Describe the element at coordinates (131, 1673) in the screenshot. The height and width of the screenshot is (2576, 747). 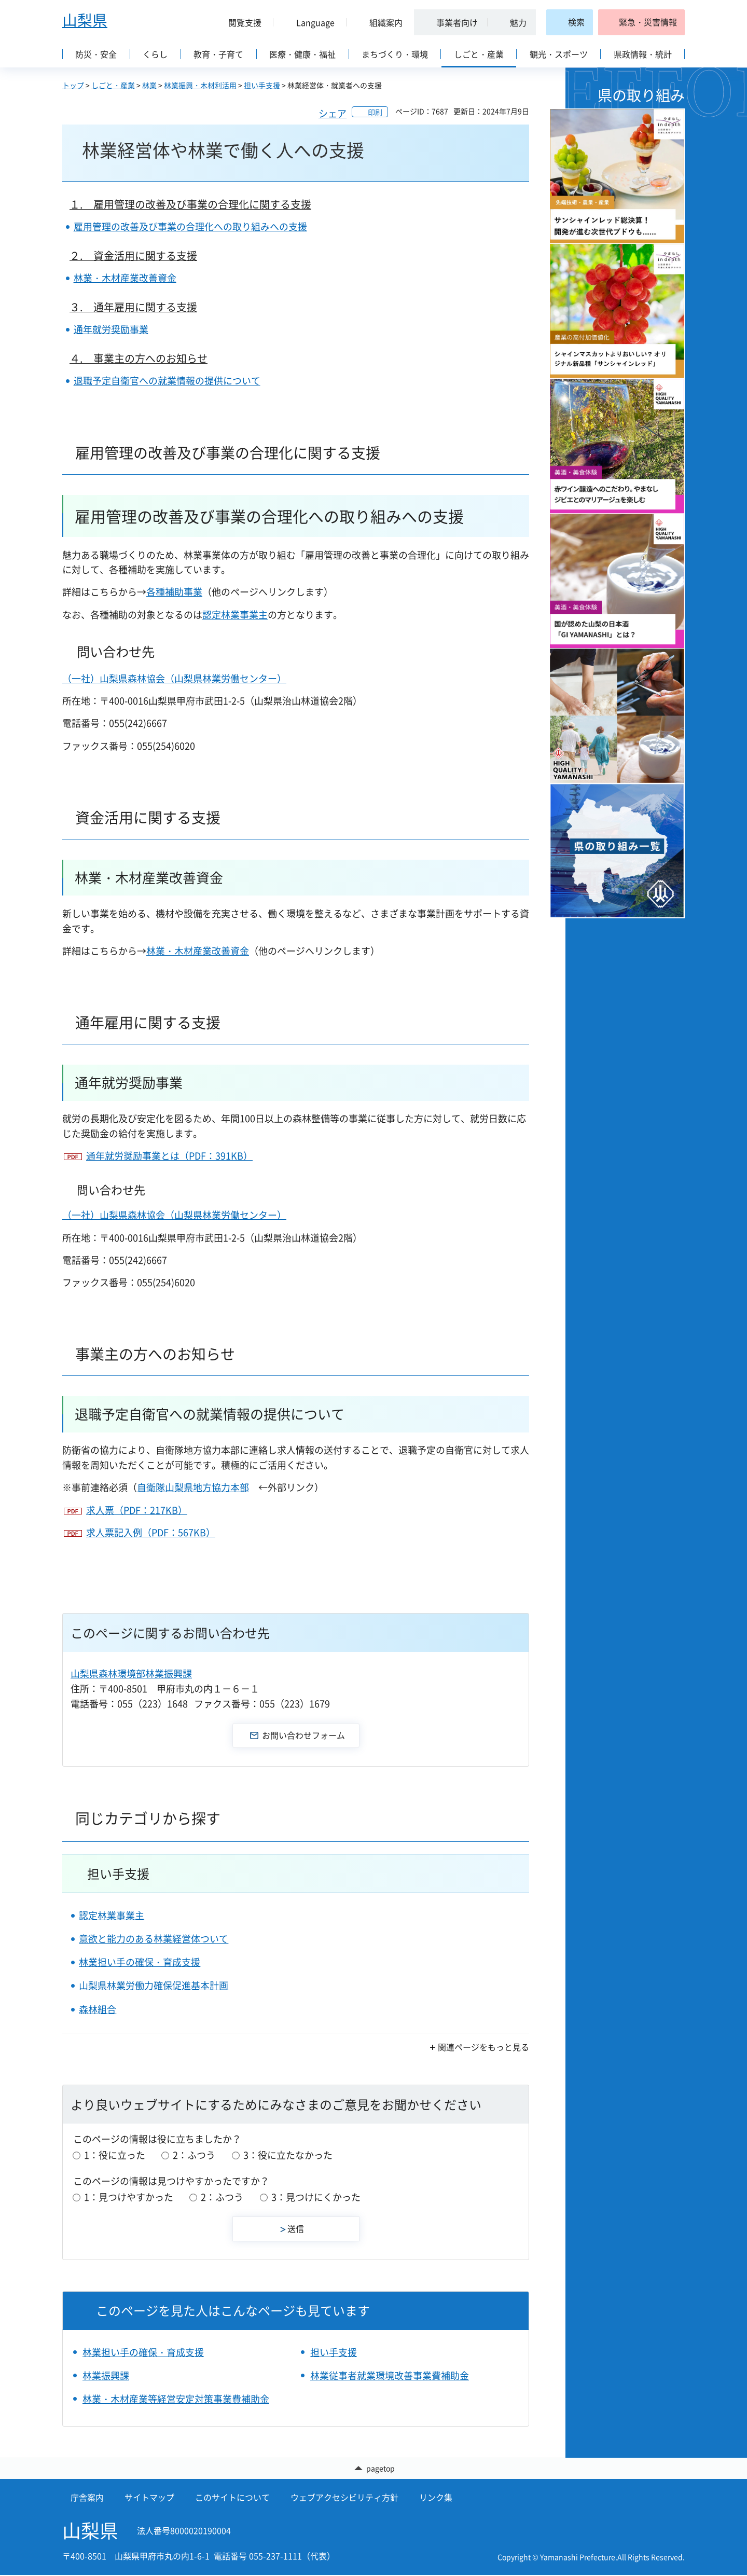
I see `山梨県森林環境部林業振興課` at that location.